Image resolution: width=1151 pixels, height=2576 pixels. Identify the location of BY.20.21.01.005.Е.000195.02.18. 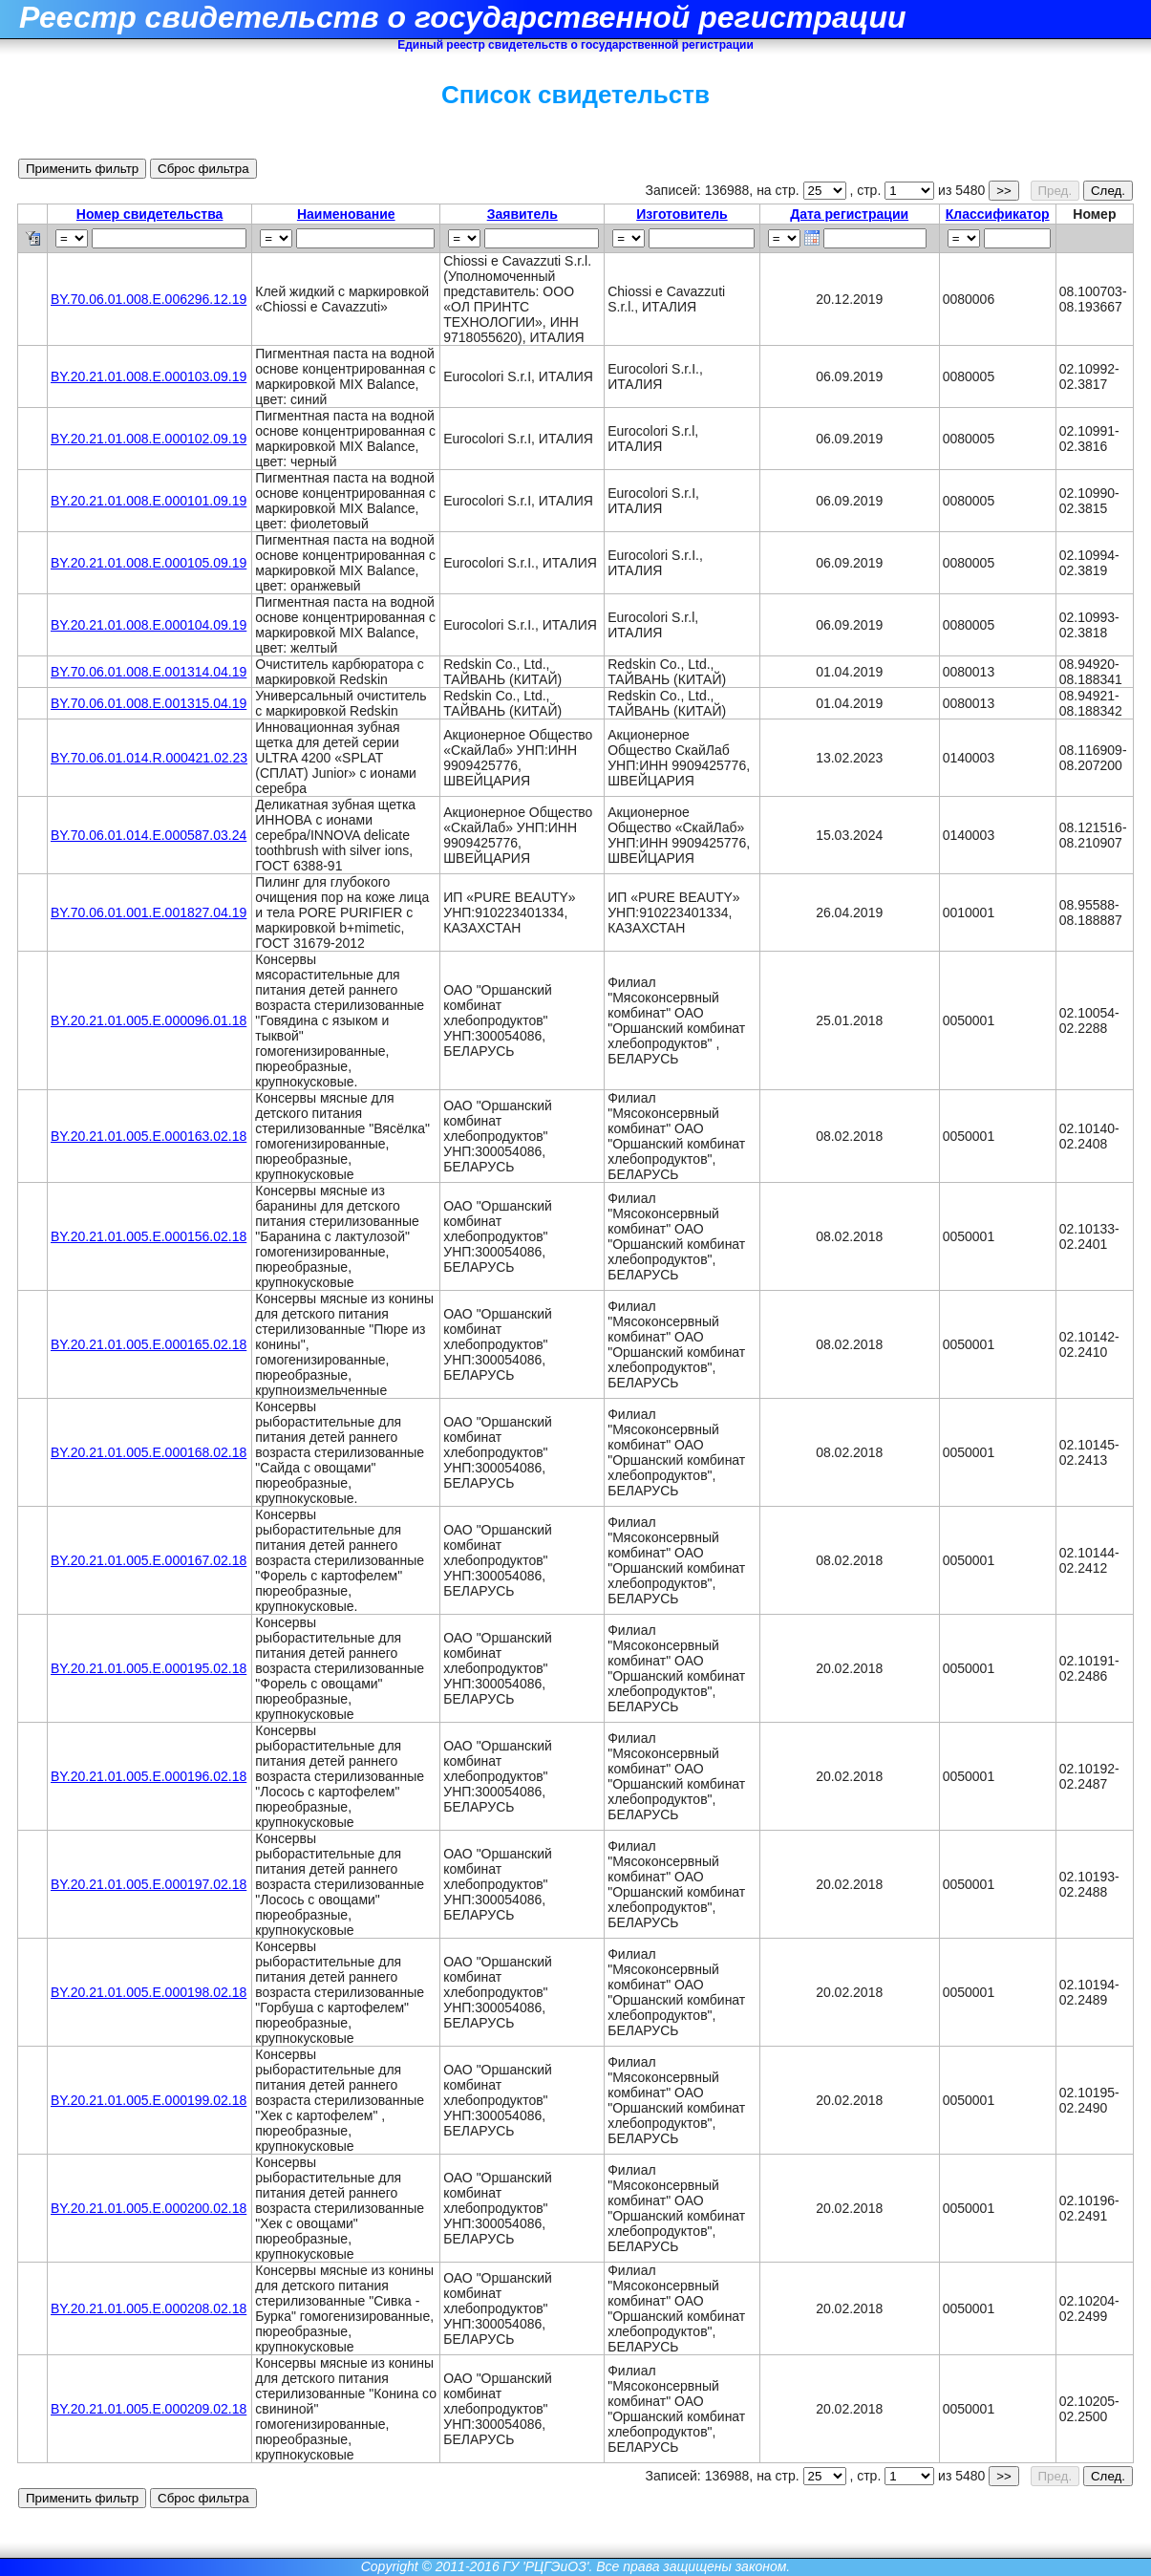
(148, 1668).